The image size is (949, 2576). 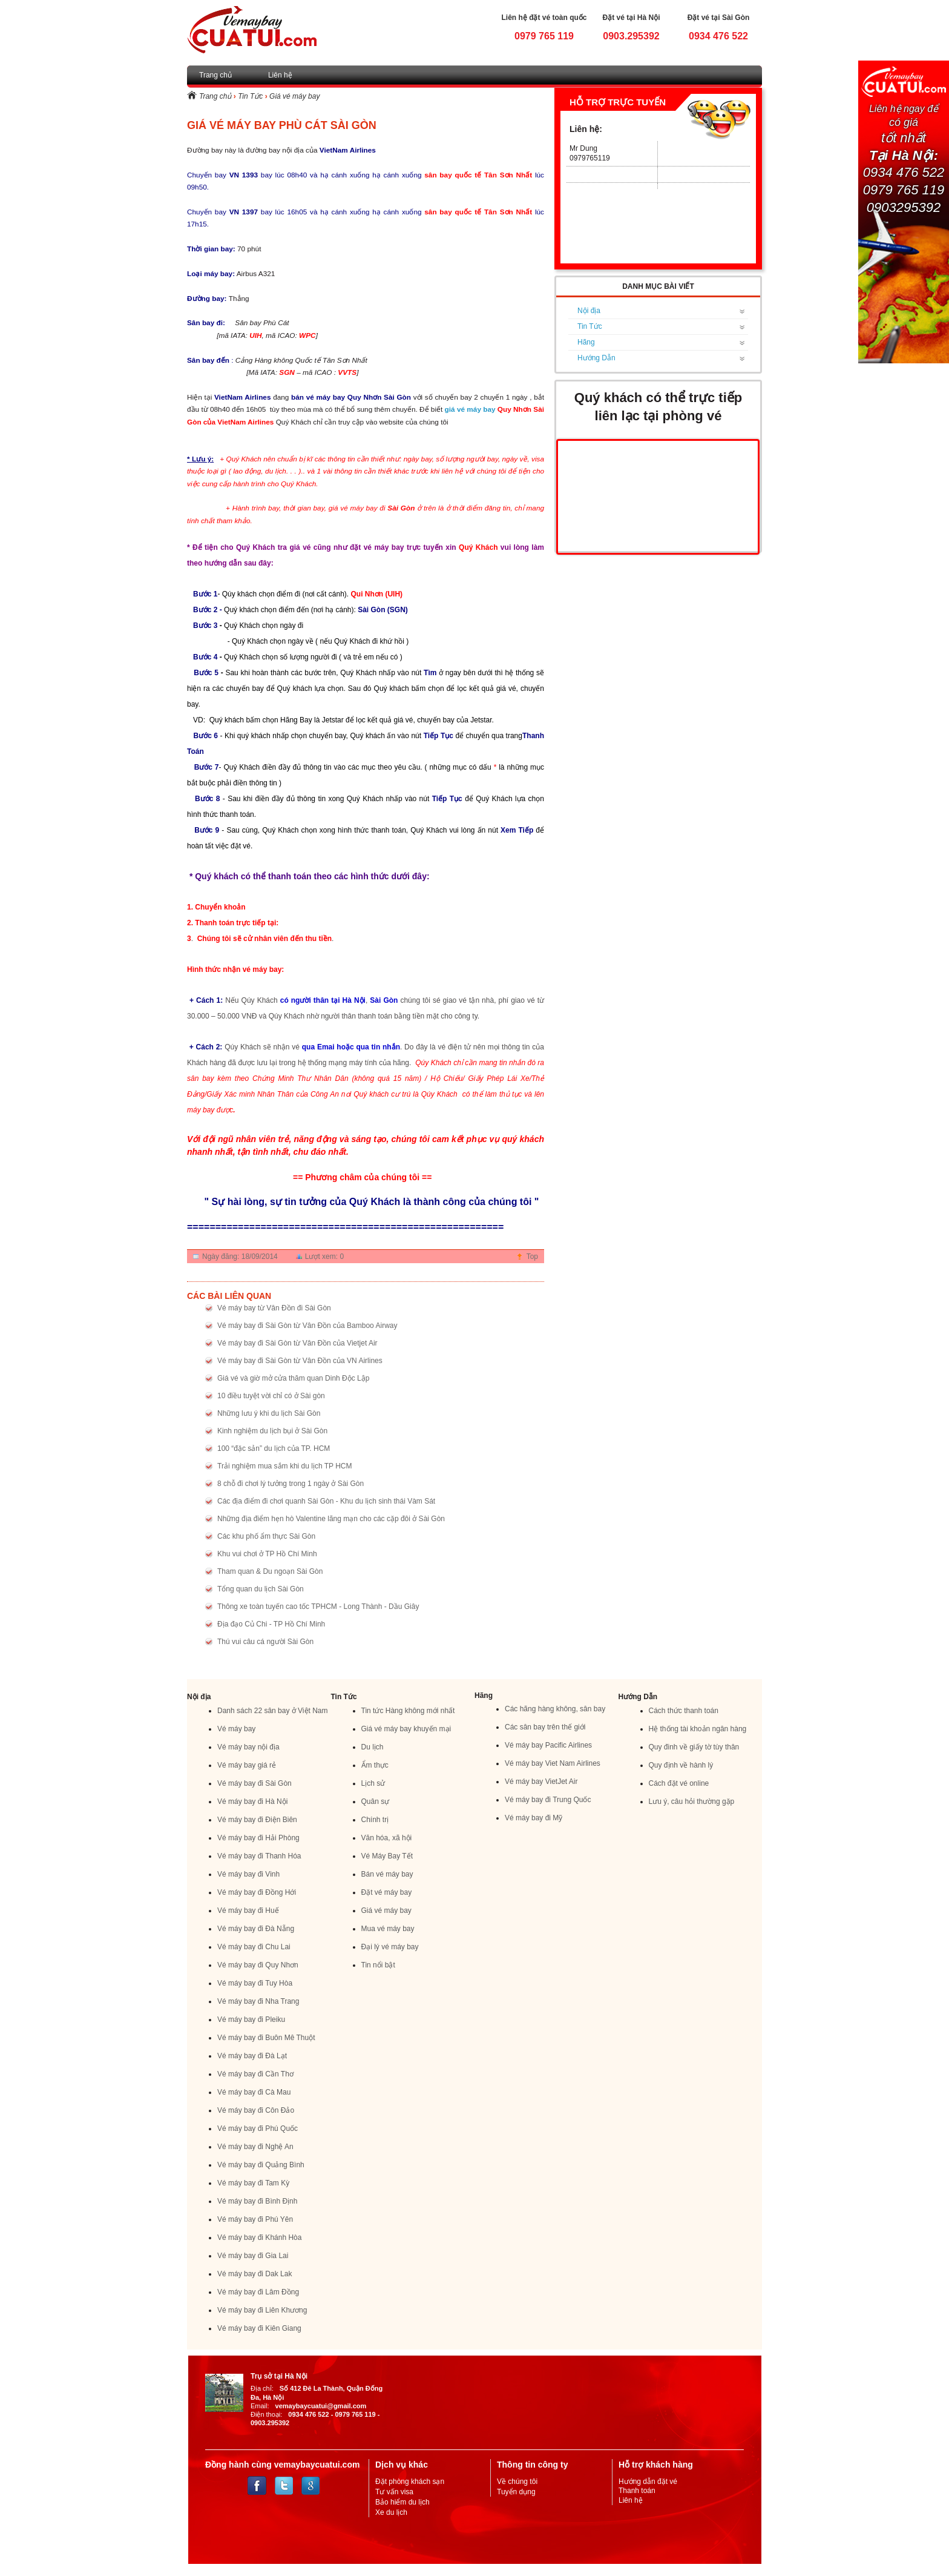 I want to click on Nội địa, so click(x=588, y=310).